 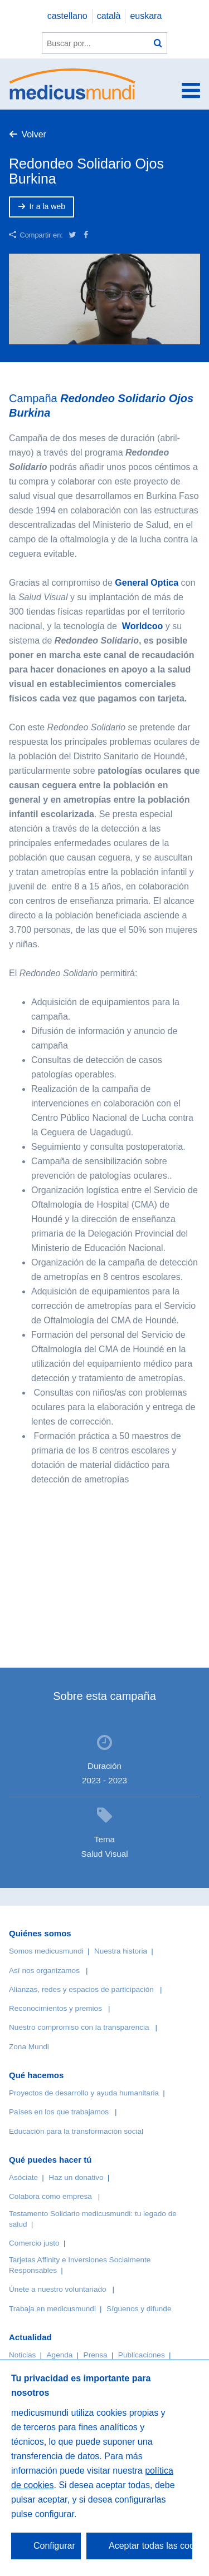 I want to click on Comercio justo, so click(x=34, y=2243).